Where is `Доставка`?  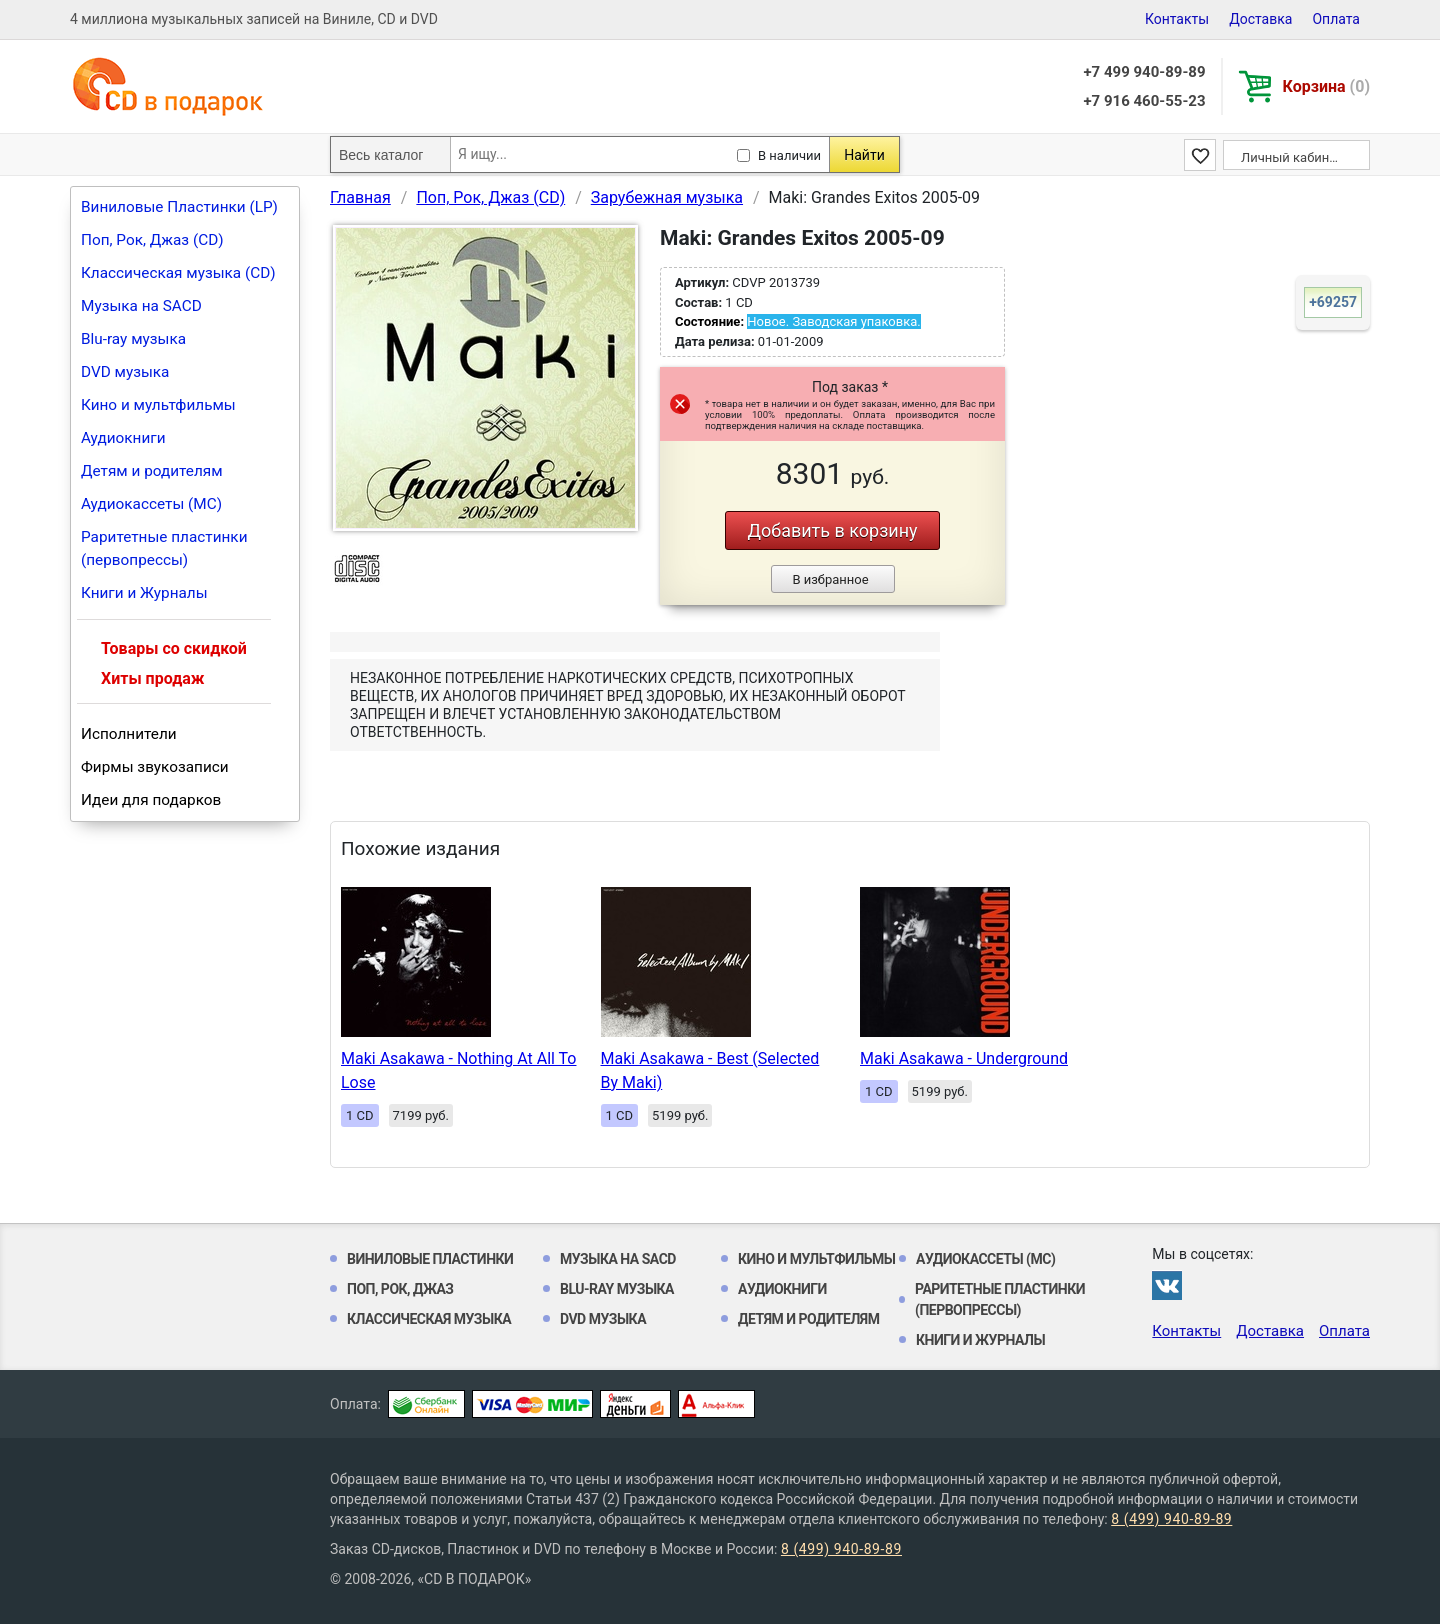
Доставка is located at coordinates (1260, 19).